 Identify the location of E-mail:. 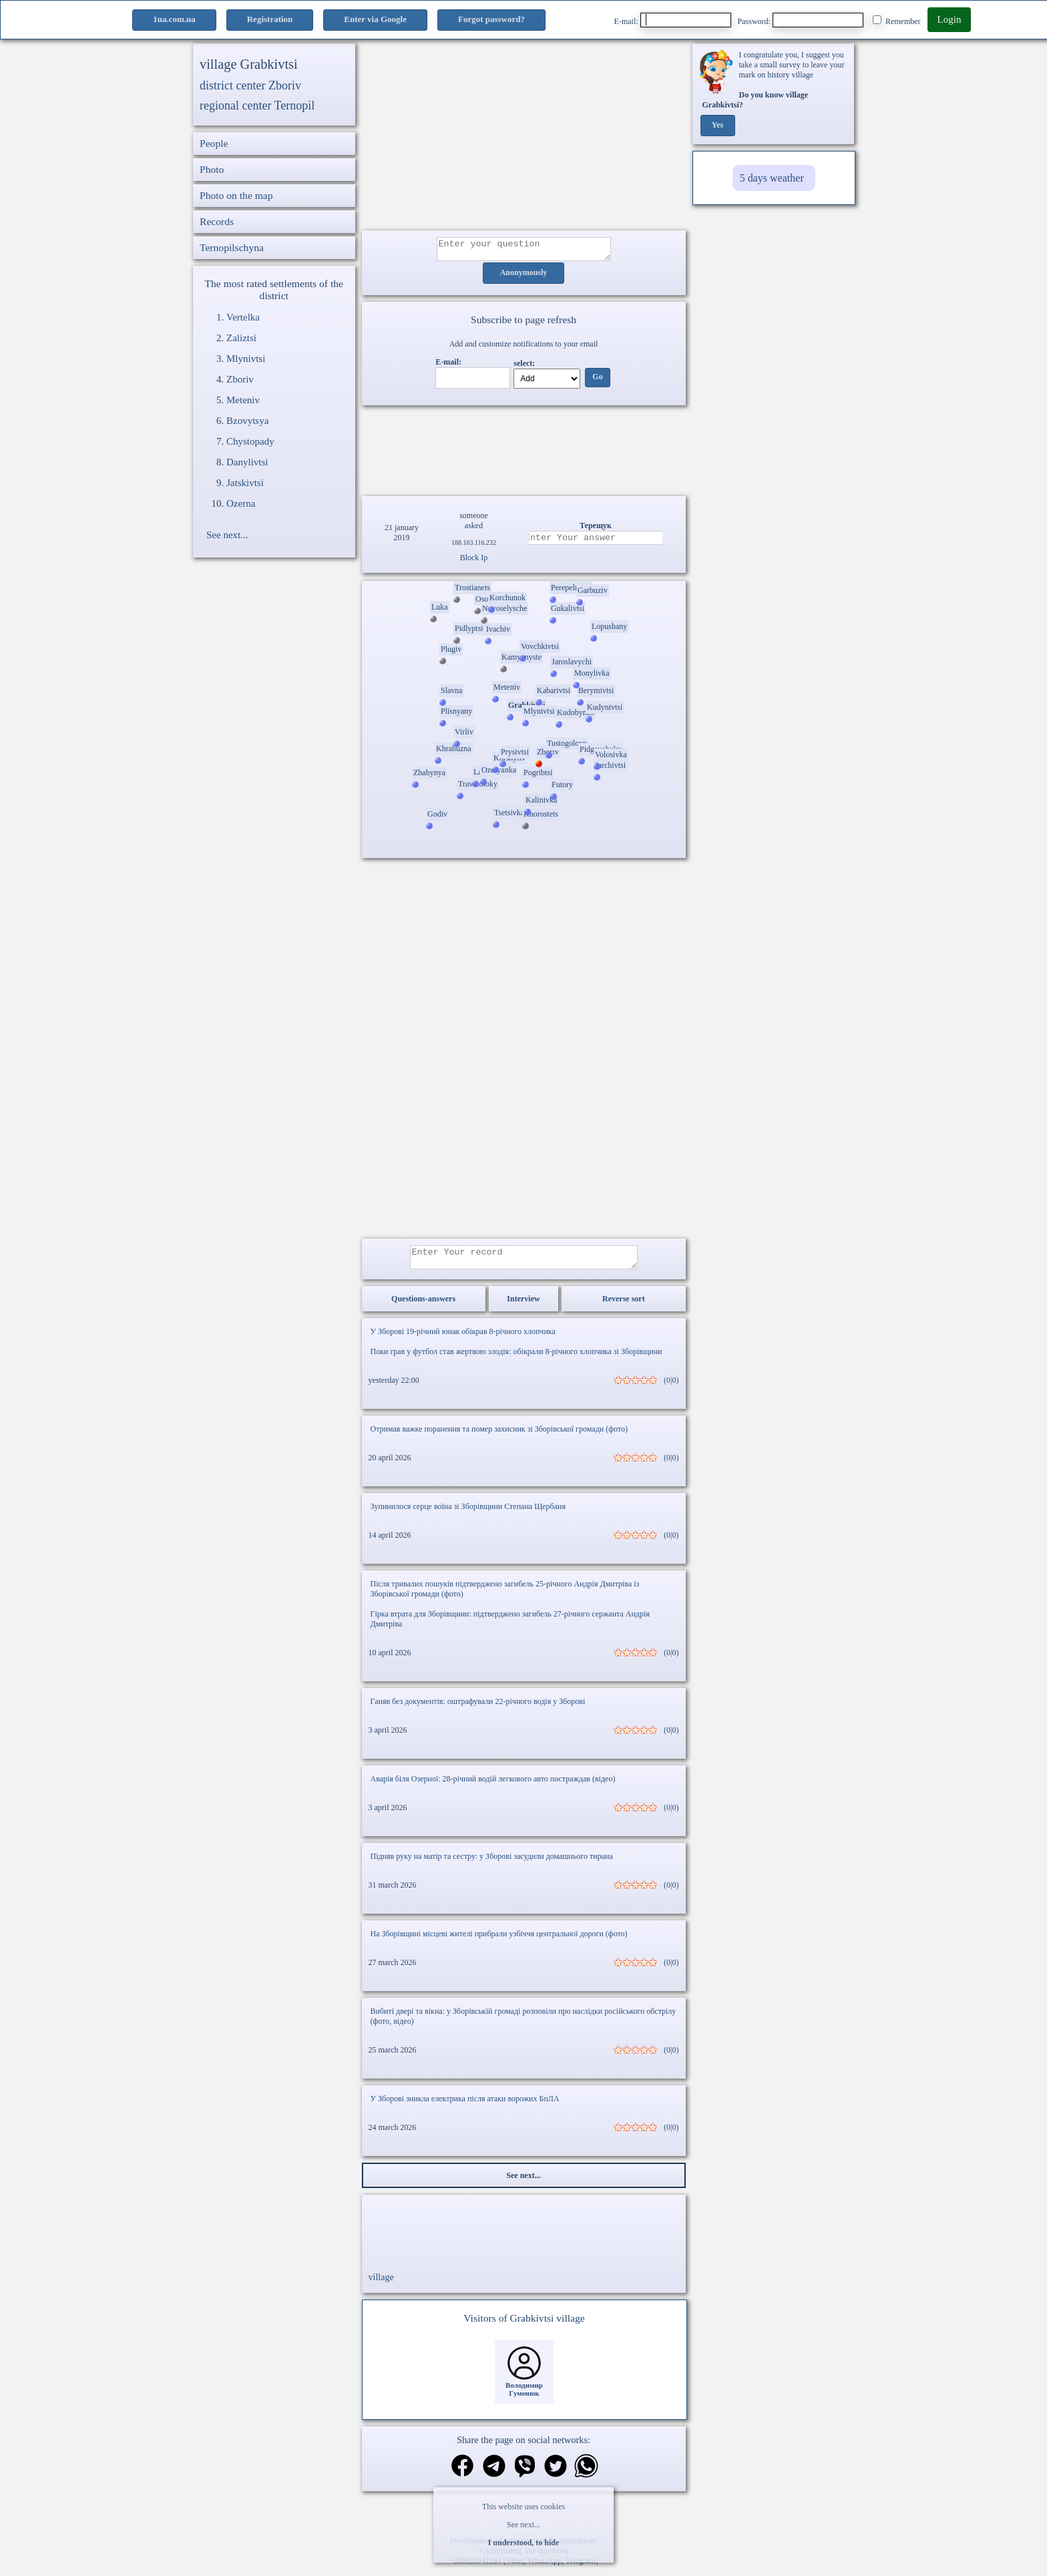
(672, 20).